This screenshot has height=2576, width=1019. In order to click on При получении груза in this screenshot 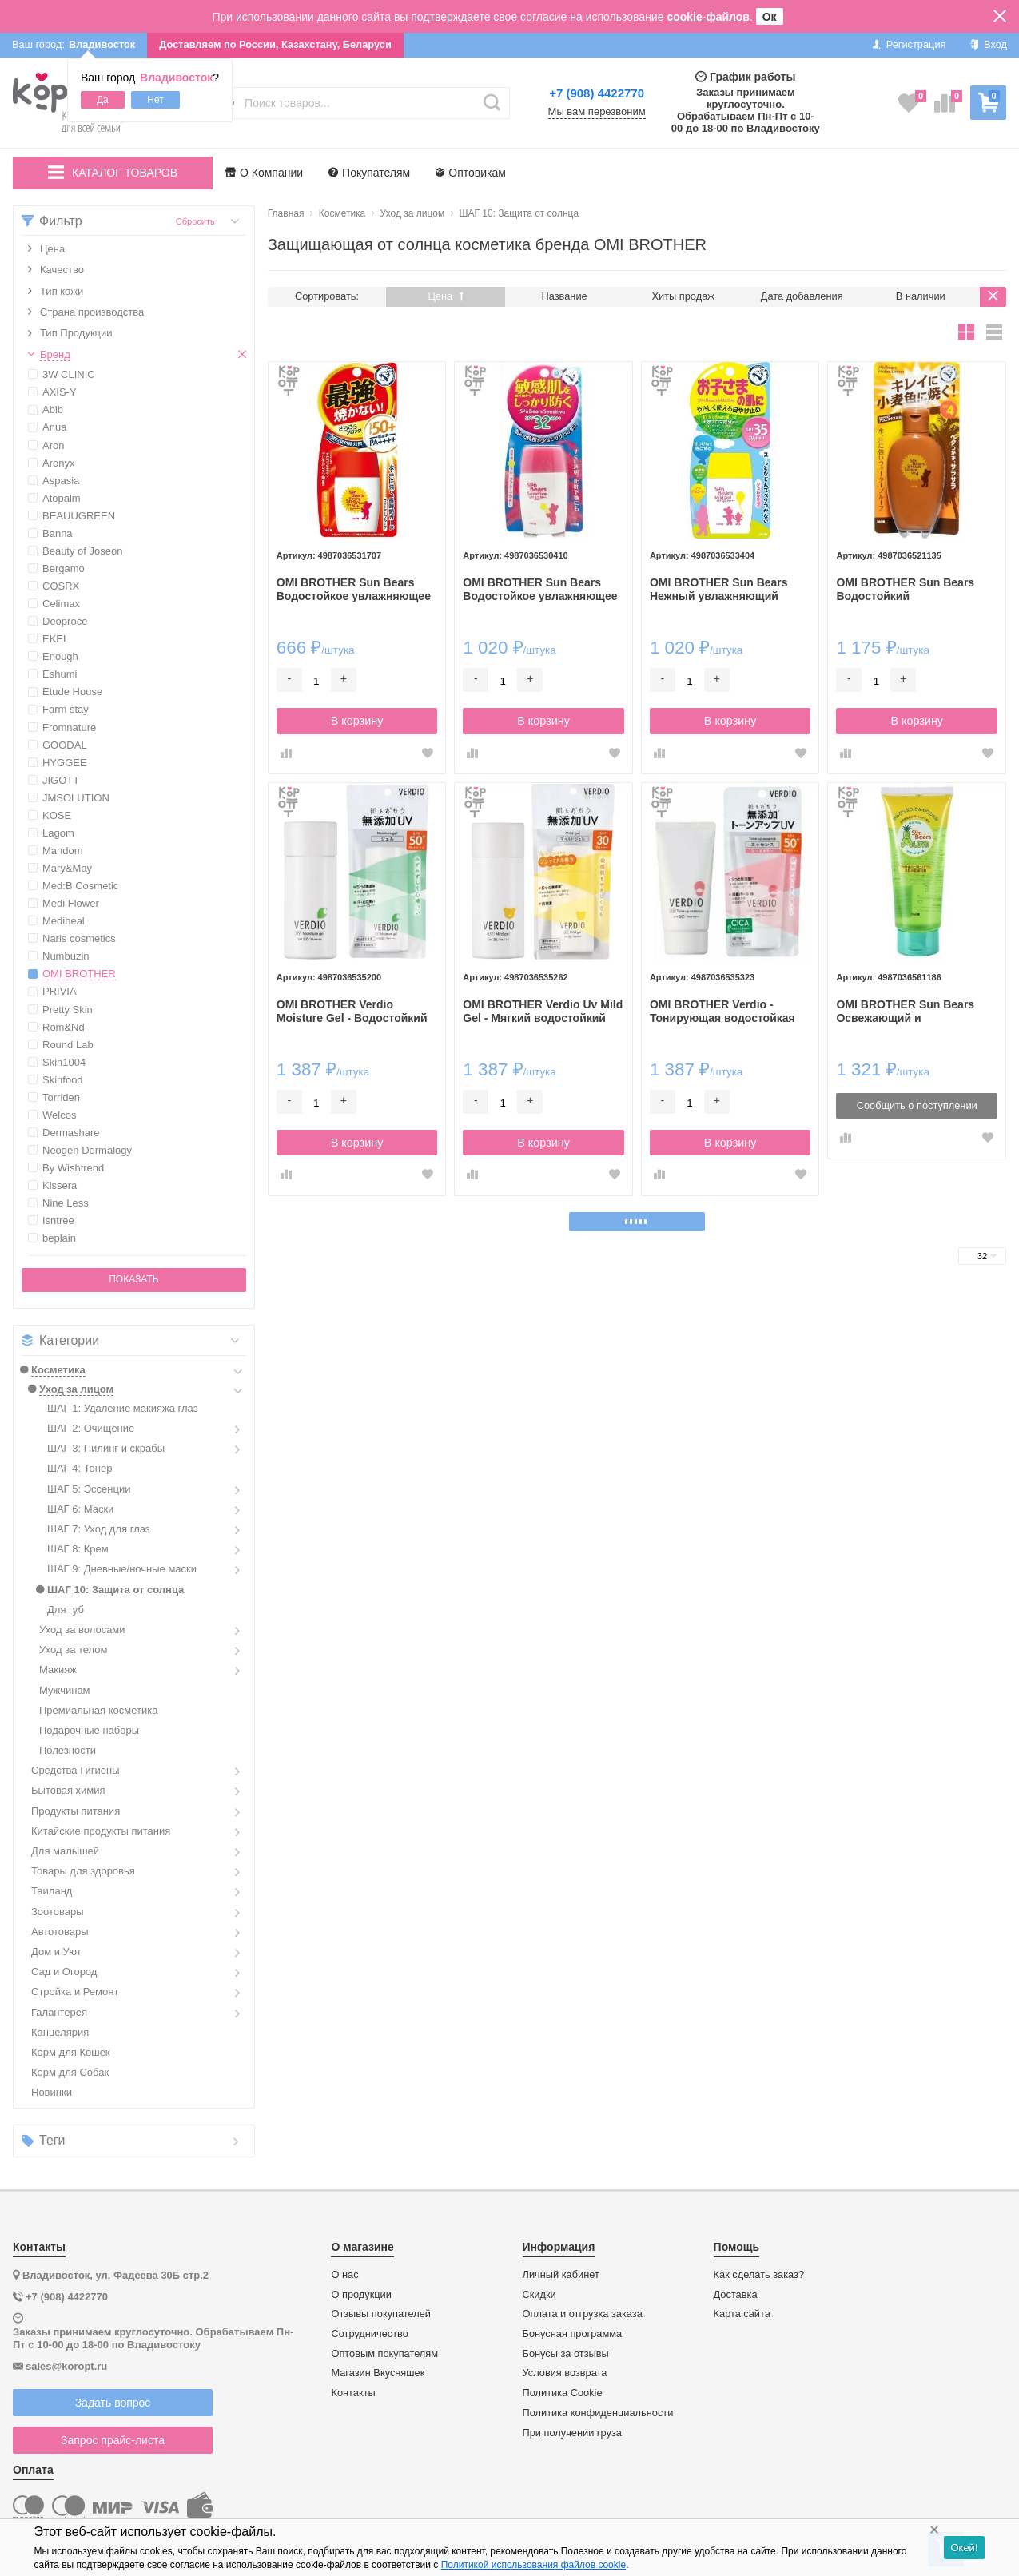, I will do `click(572, 2433)`.